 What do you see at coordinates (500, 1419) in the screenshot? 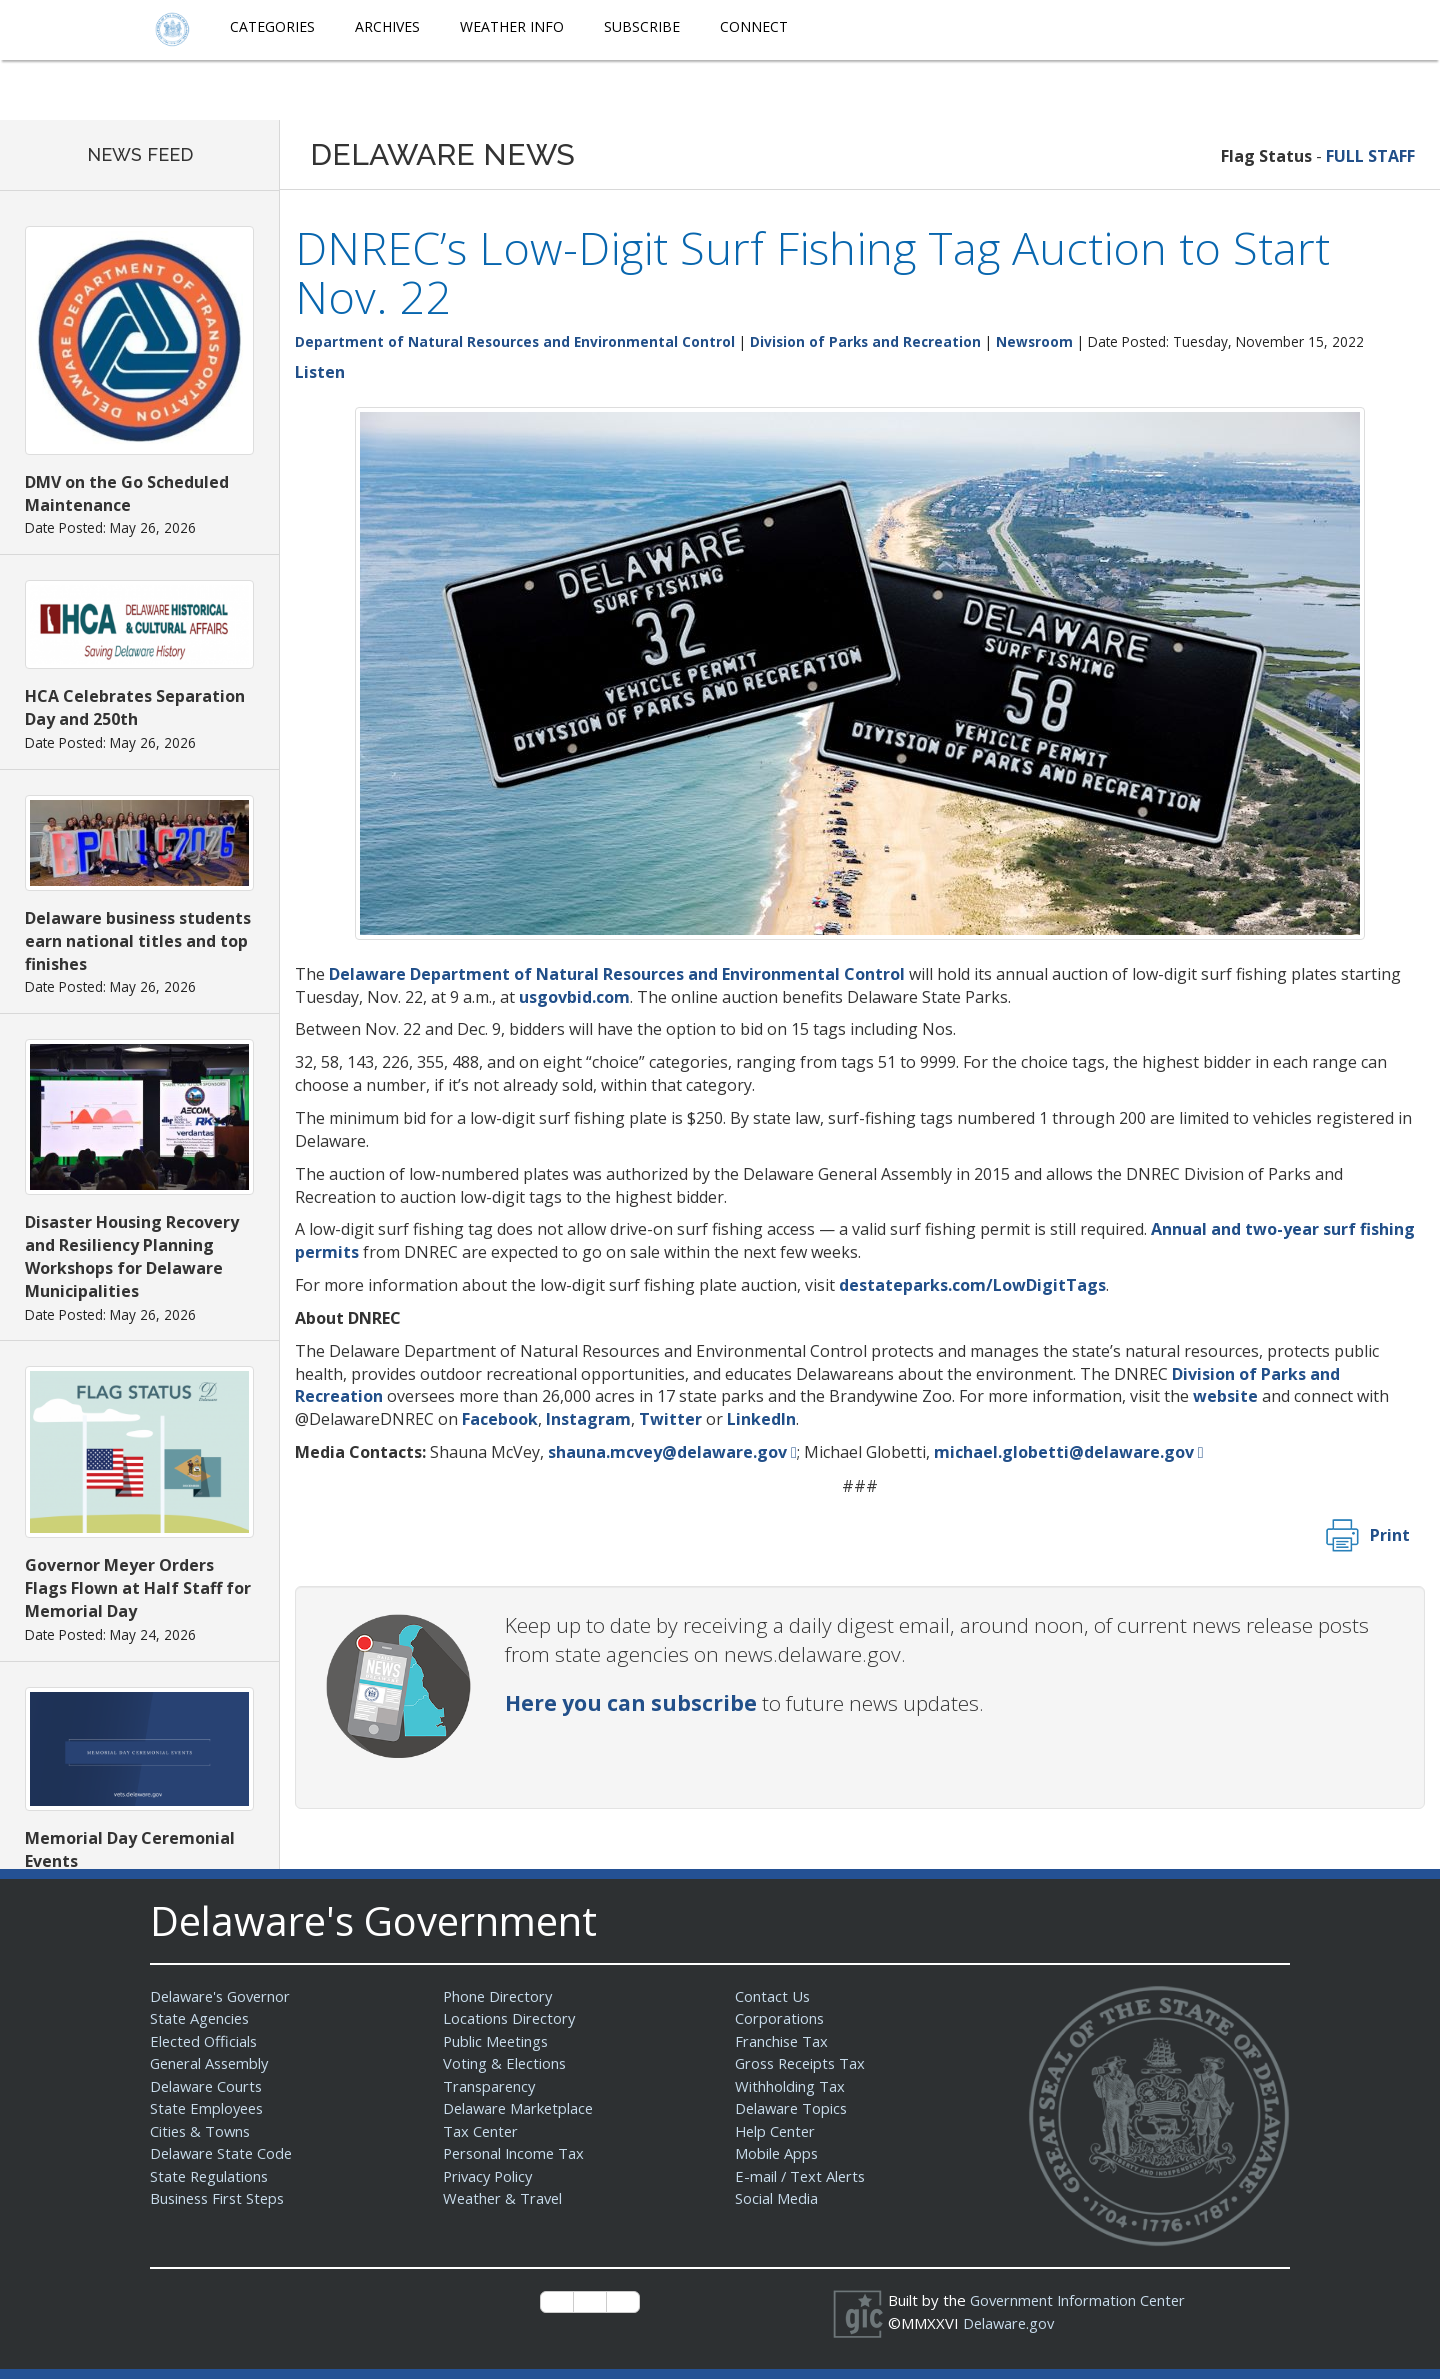
I see `Facebook` at bounding box center [500, 1419].